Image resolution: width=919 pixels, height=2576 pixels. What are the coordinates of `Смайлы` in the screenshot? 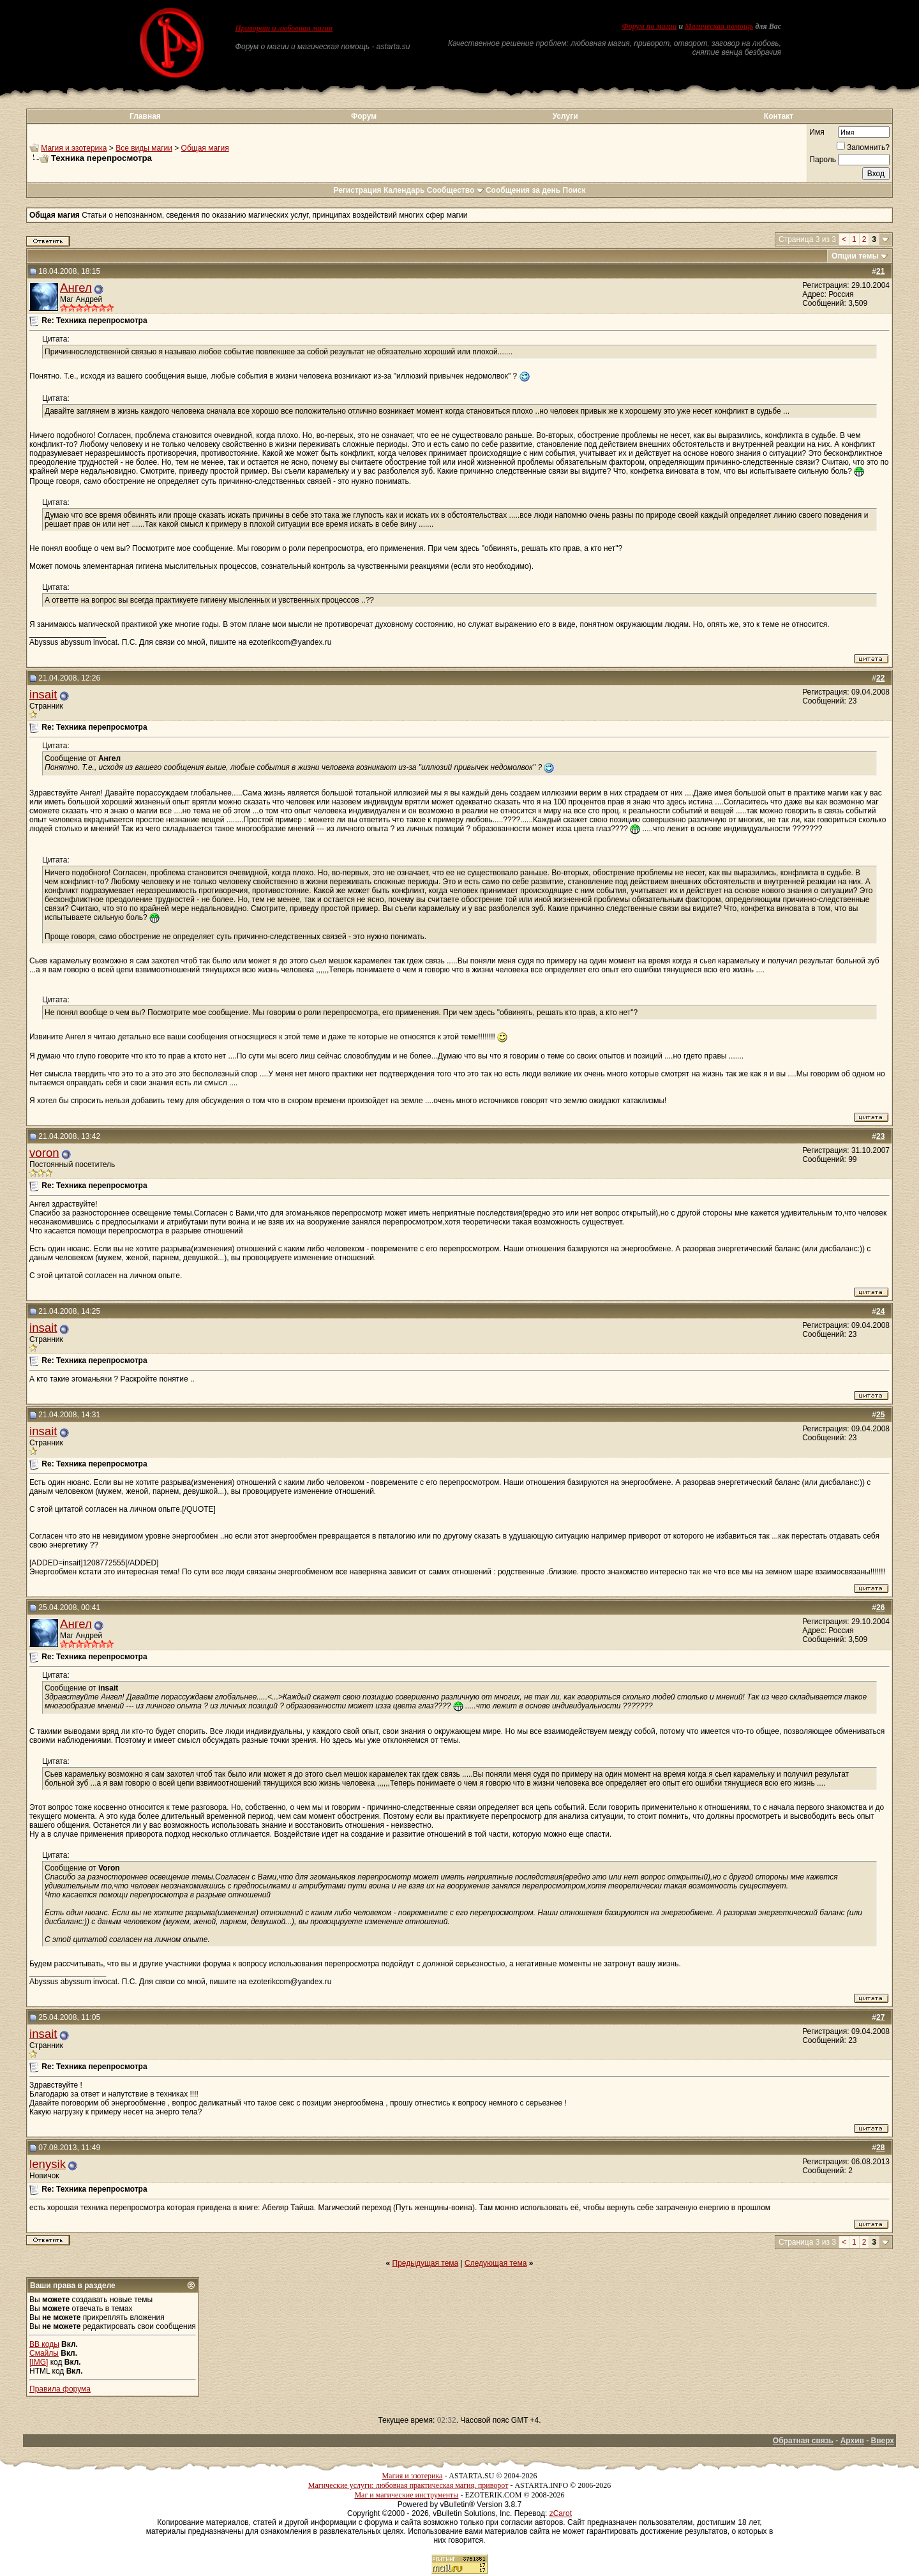 It's located at (44, 2353).